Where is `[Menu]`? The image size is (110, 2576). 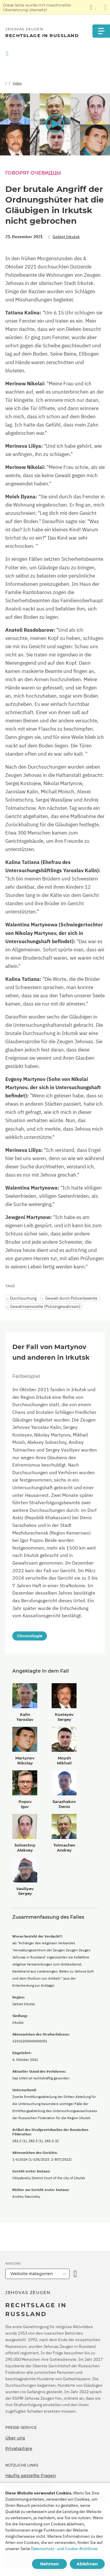 [Menu] is located at coordinates (101, 31).